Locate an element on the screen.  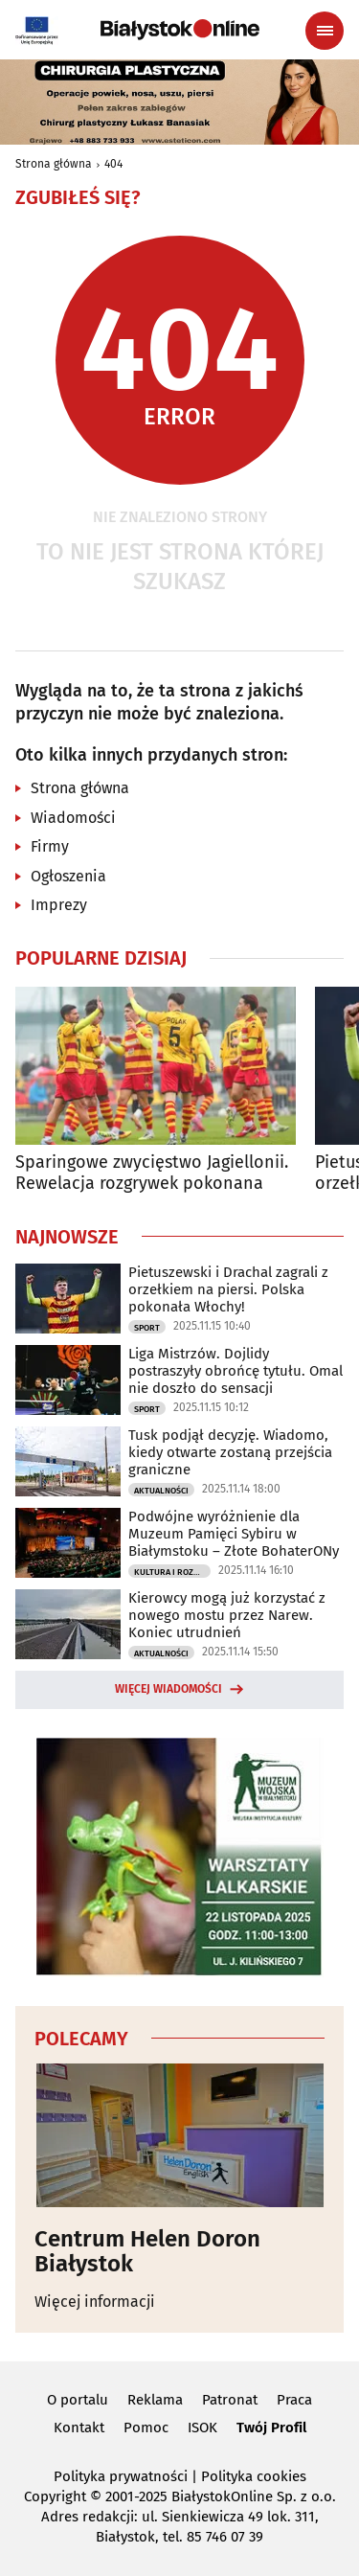
Tusk podjął decyzję. Wiadomo, kiedy otwarte zostaną przejścia graniczne is located at coordinates (230, 1452).